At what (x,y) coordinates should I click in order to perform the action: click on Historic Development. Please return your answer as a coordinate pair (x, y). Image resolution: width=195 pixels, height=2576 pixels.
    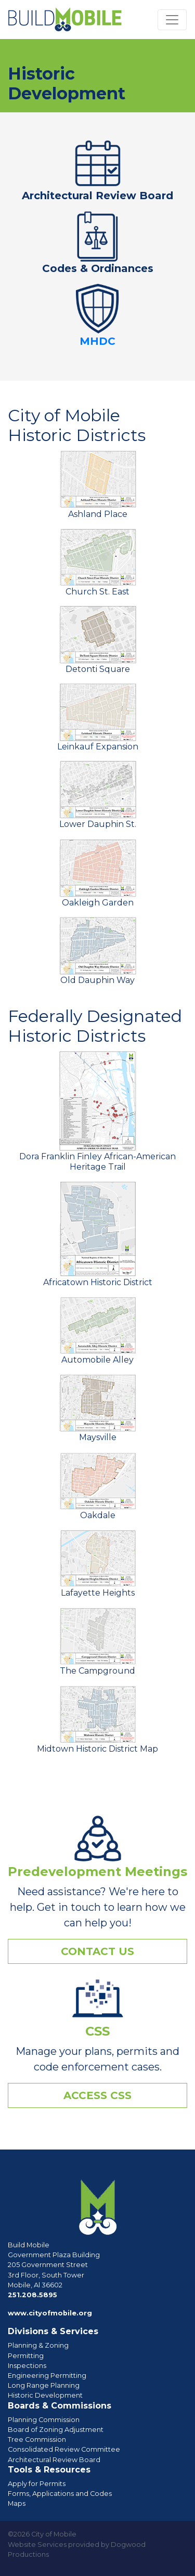
    Looking at the image, I should click on (45, 2395).